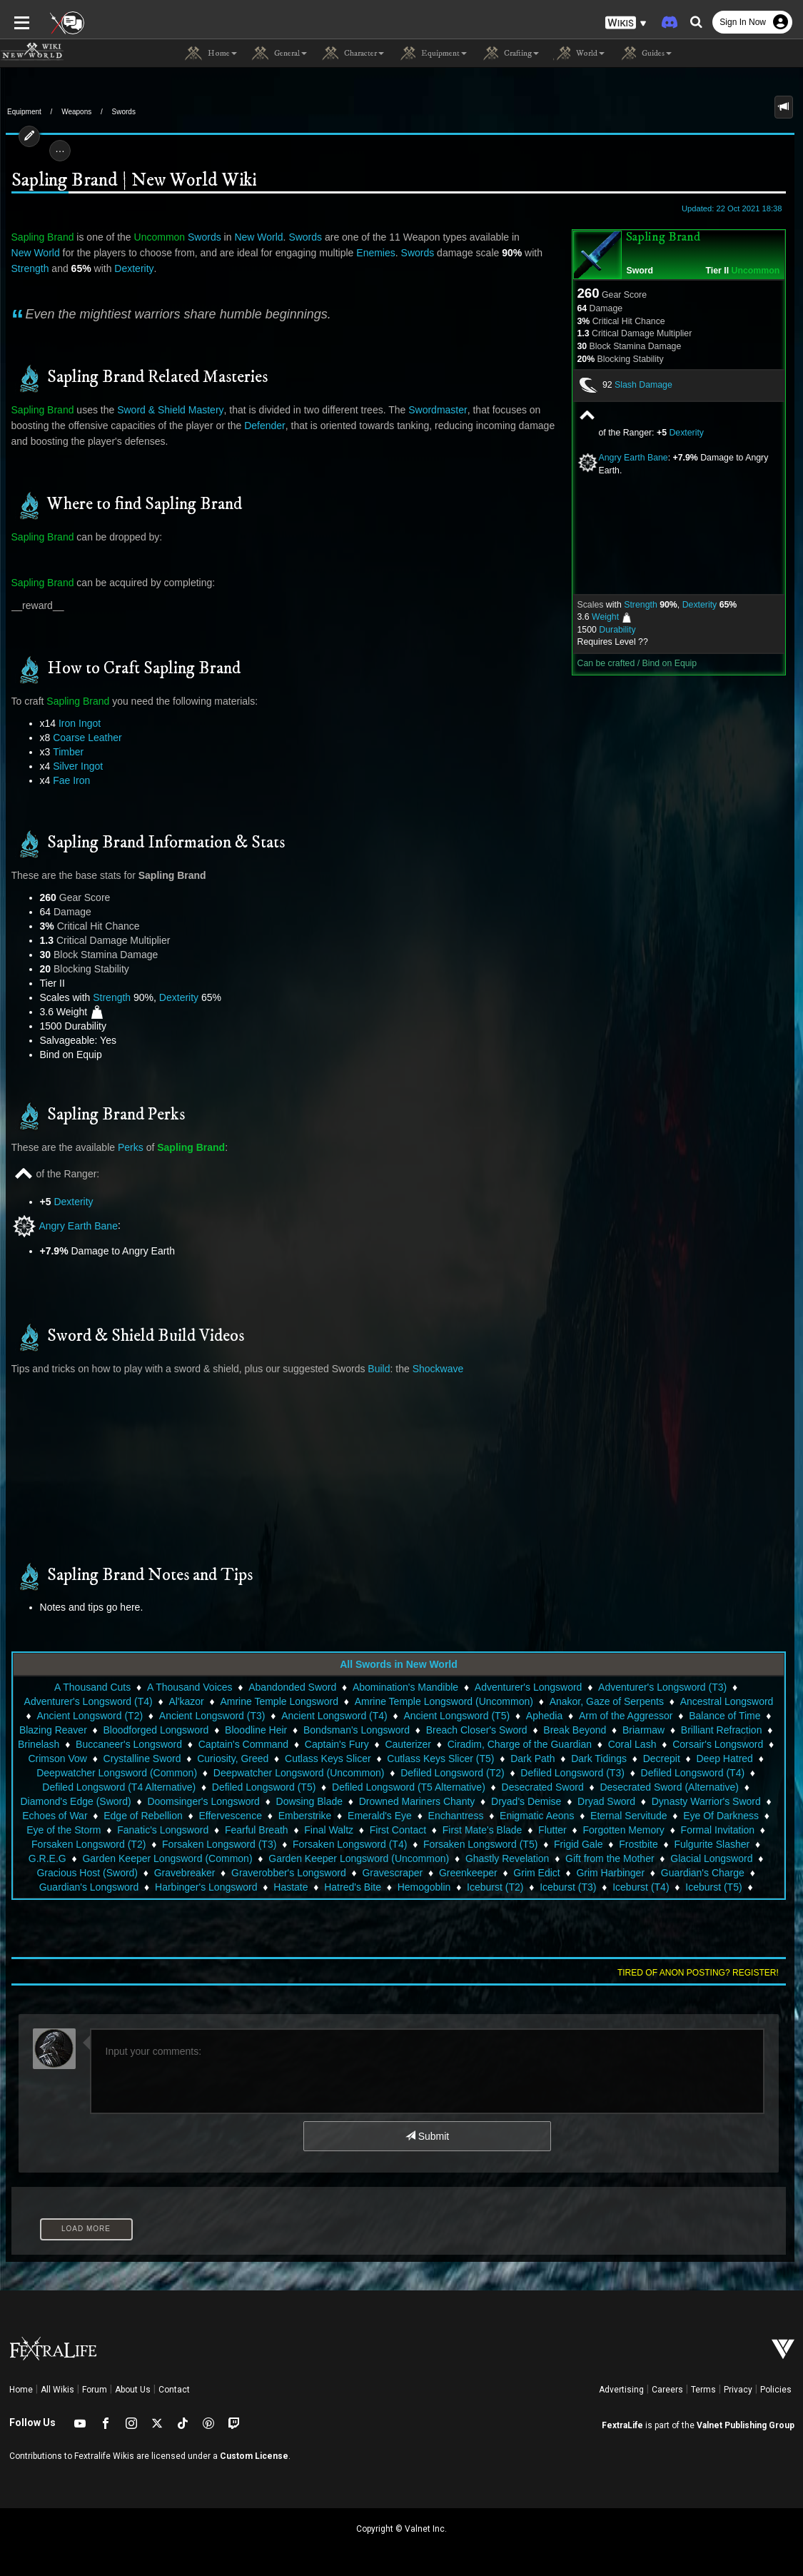 The width and height of the screenshot is (803, 2576). Describe the element at coordinates (75, 1801) in the screenshot. I see `Diamond's Edge (Sword)` at that location.